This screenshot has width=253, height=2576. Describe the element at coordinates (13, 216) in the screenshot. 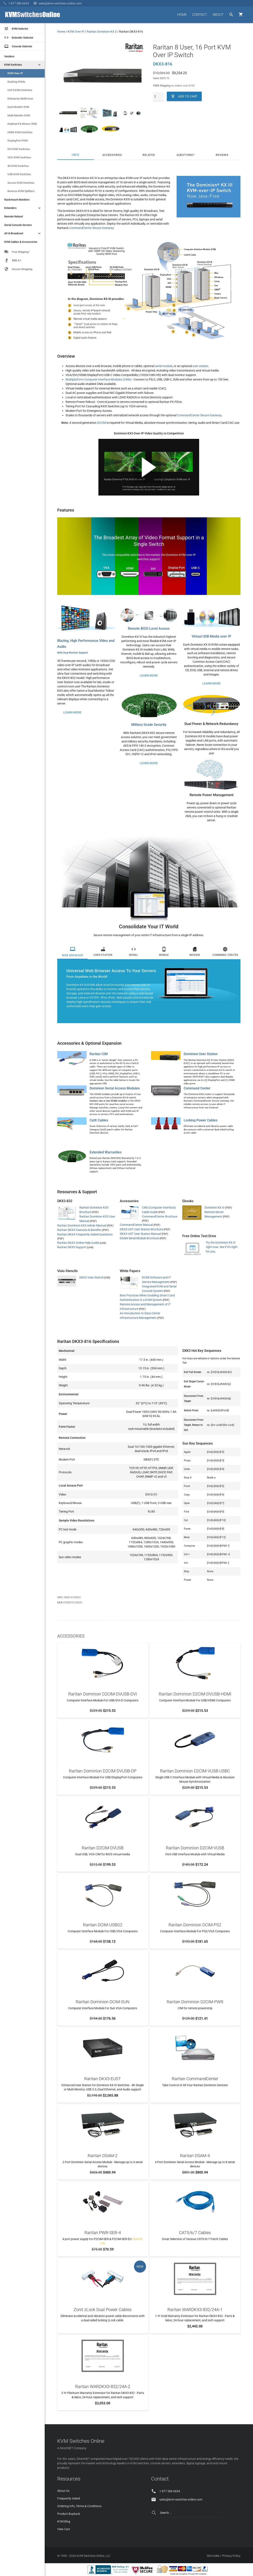

I see `Remote Reboot` at that location.